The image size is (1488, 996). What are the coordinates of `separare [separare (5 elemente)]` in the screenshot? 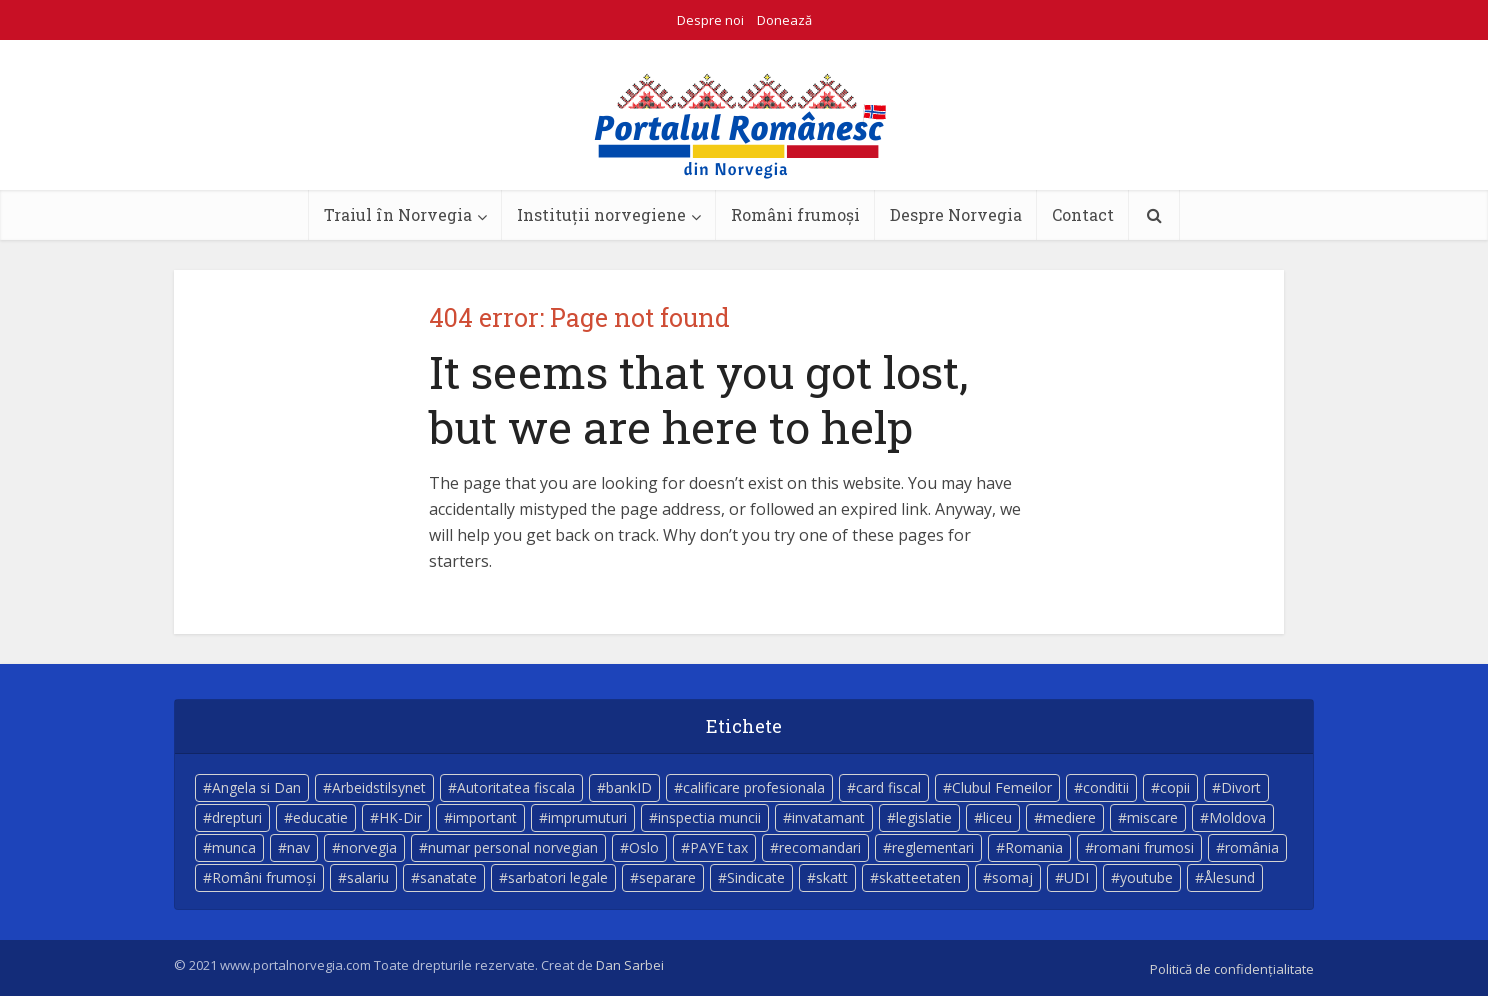 It's located at (667, 877).